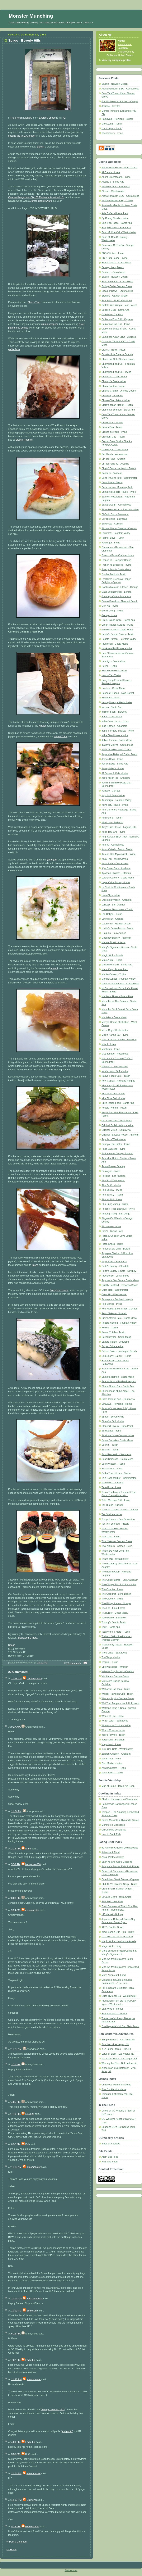 This screenshot has height=2576, width=142. Describe the element at coordinates (118, 1209) in the screenshot. I see `Phoenix Food Boutique - Irvine` at that location.